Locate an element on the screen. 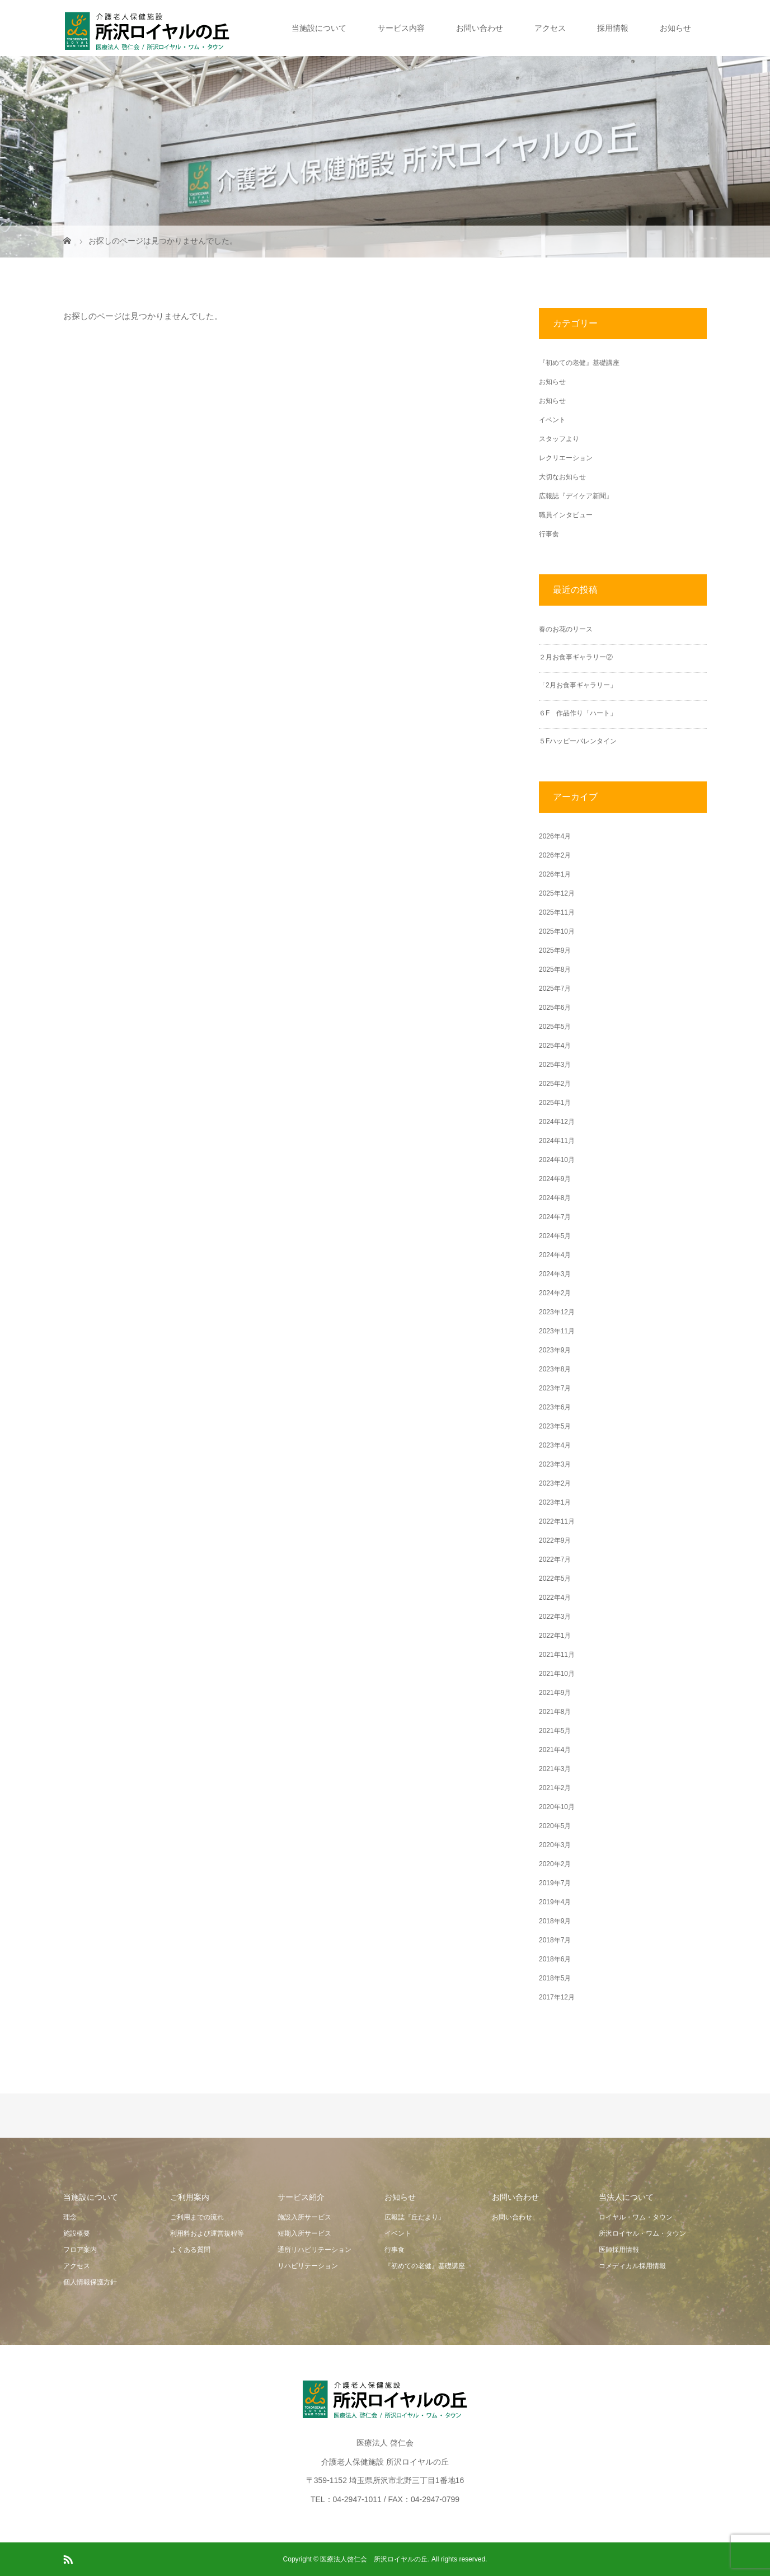 The width and height of the screenshot is (770, 2576). 2020年10月 is located at coordinates (557, 1807).